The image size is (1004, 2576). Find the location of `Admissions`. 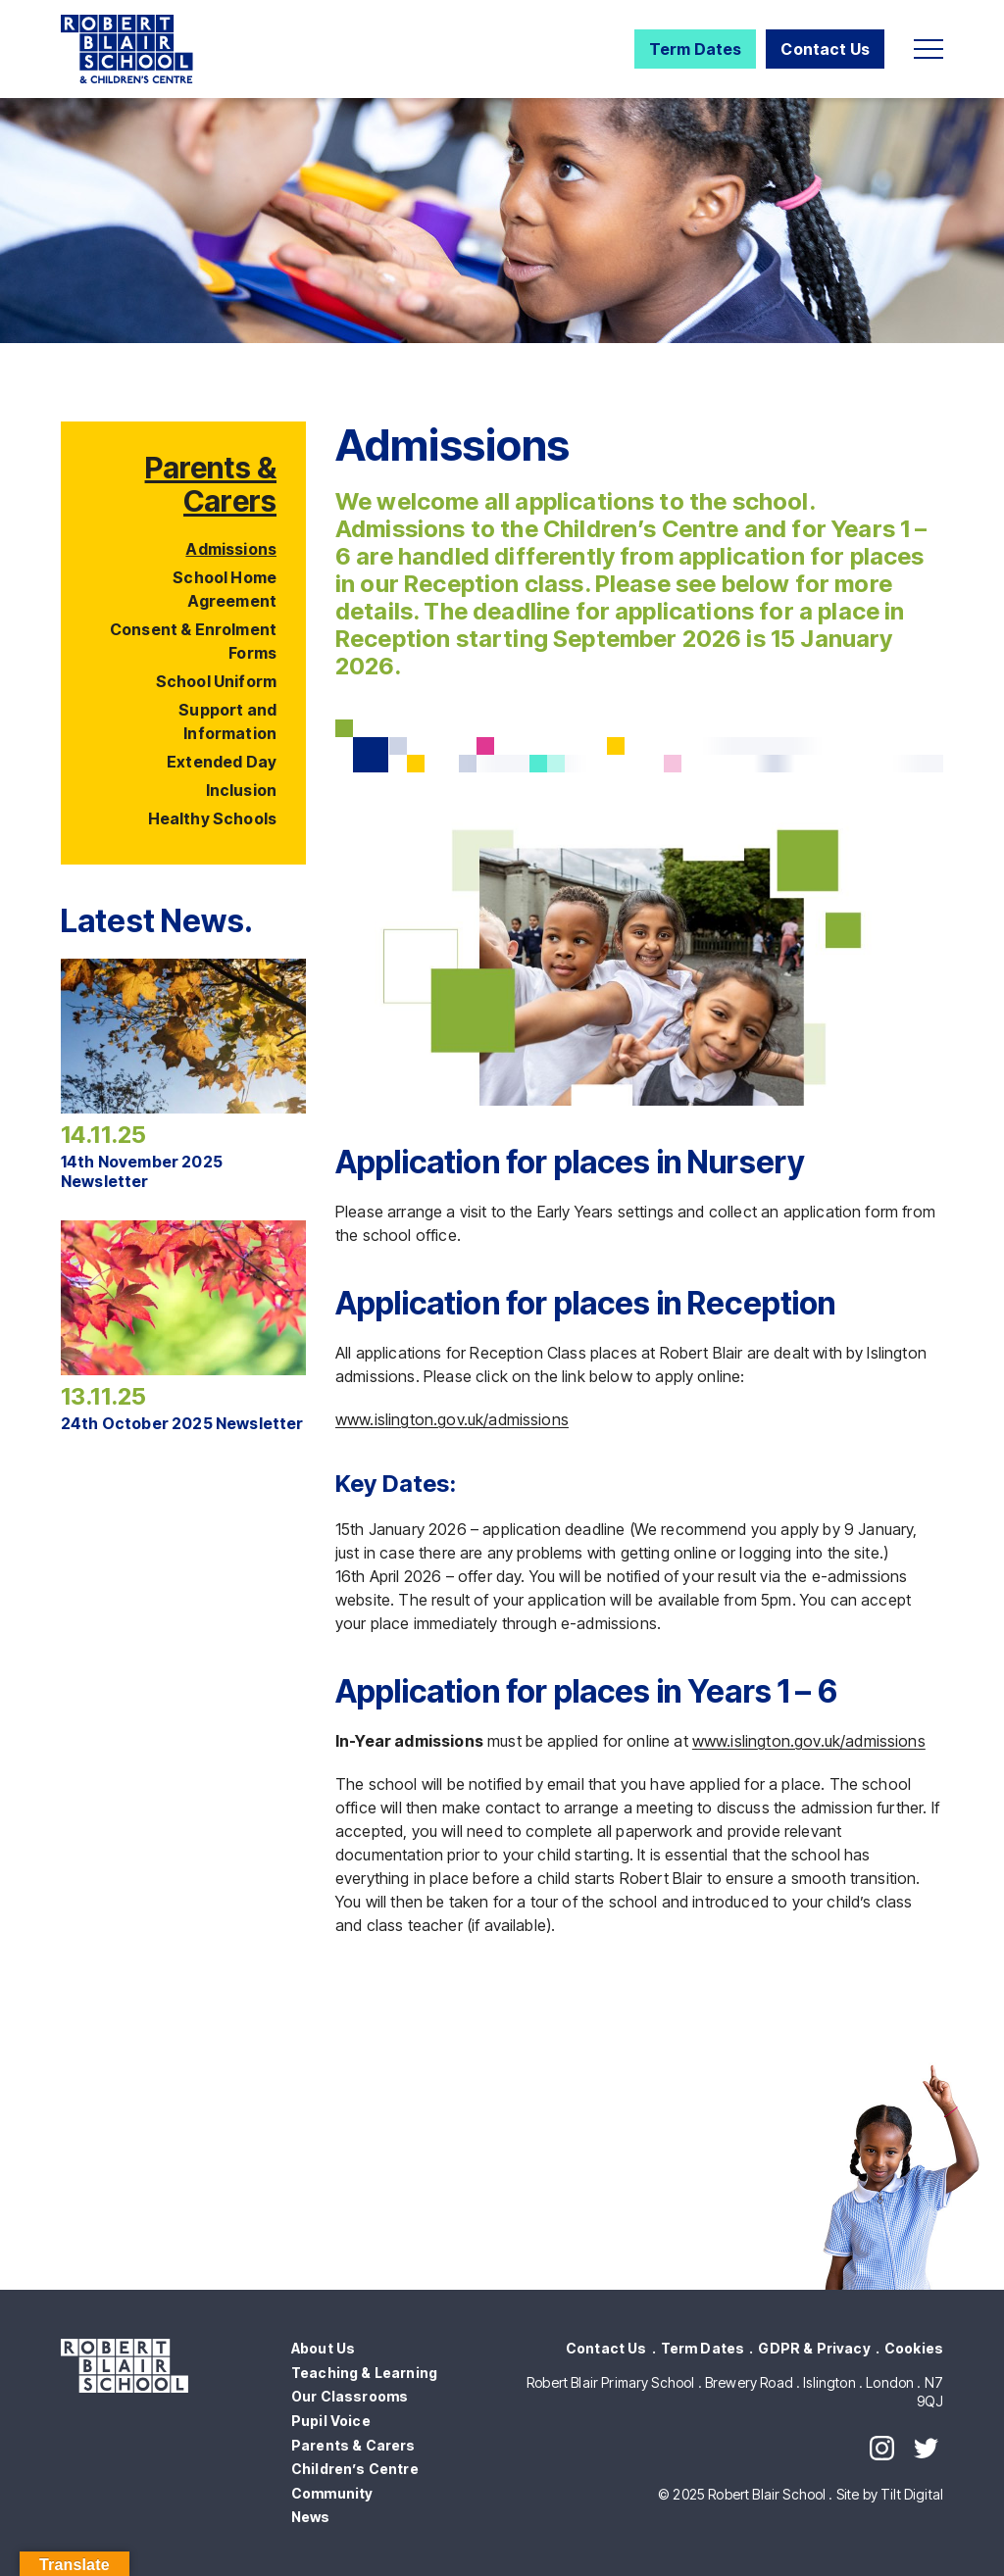

Admissions is located at coordinates (230, 549).